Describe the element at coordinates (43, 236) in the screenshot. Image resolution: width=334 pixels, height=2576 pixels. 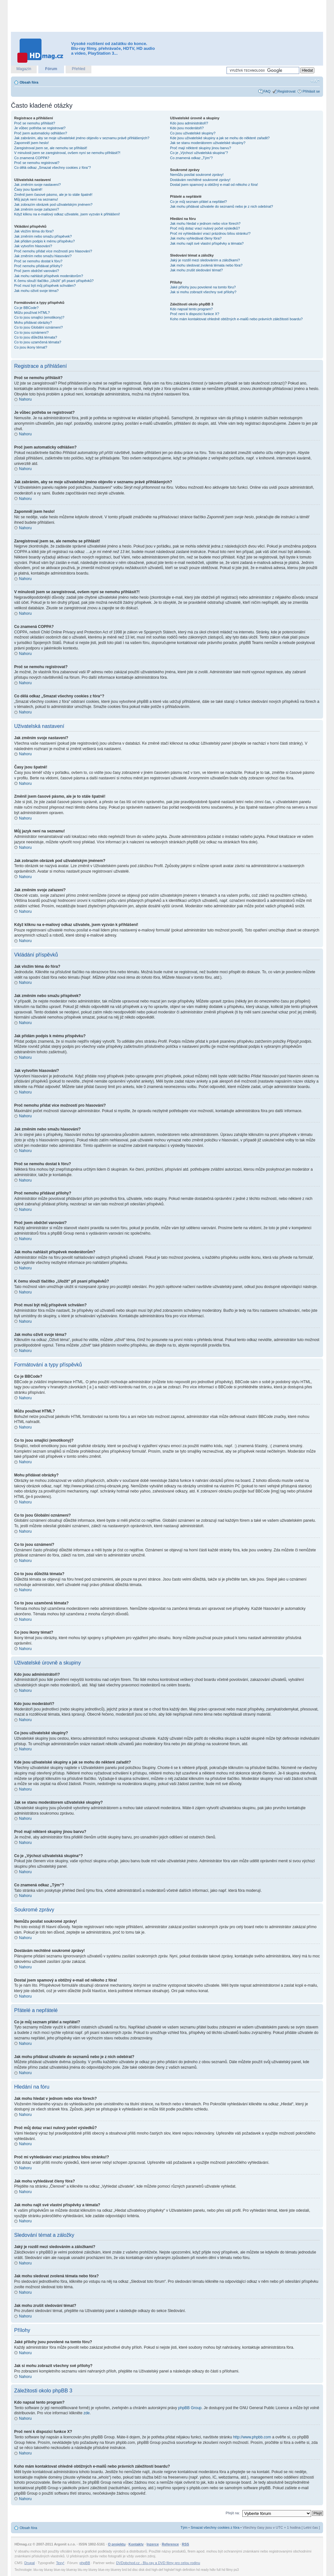
I see `Jak změním nebo smažu příspěvek?` at that location.